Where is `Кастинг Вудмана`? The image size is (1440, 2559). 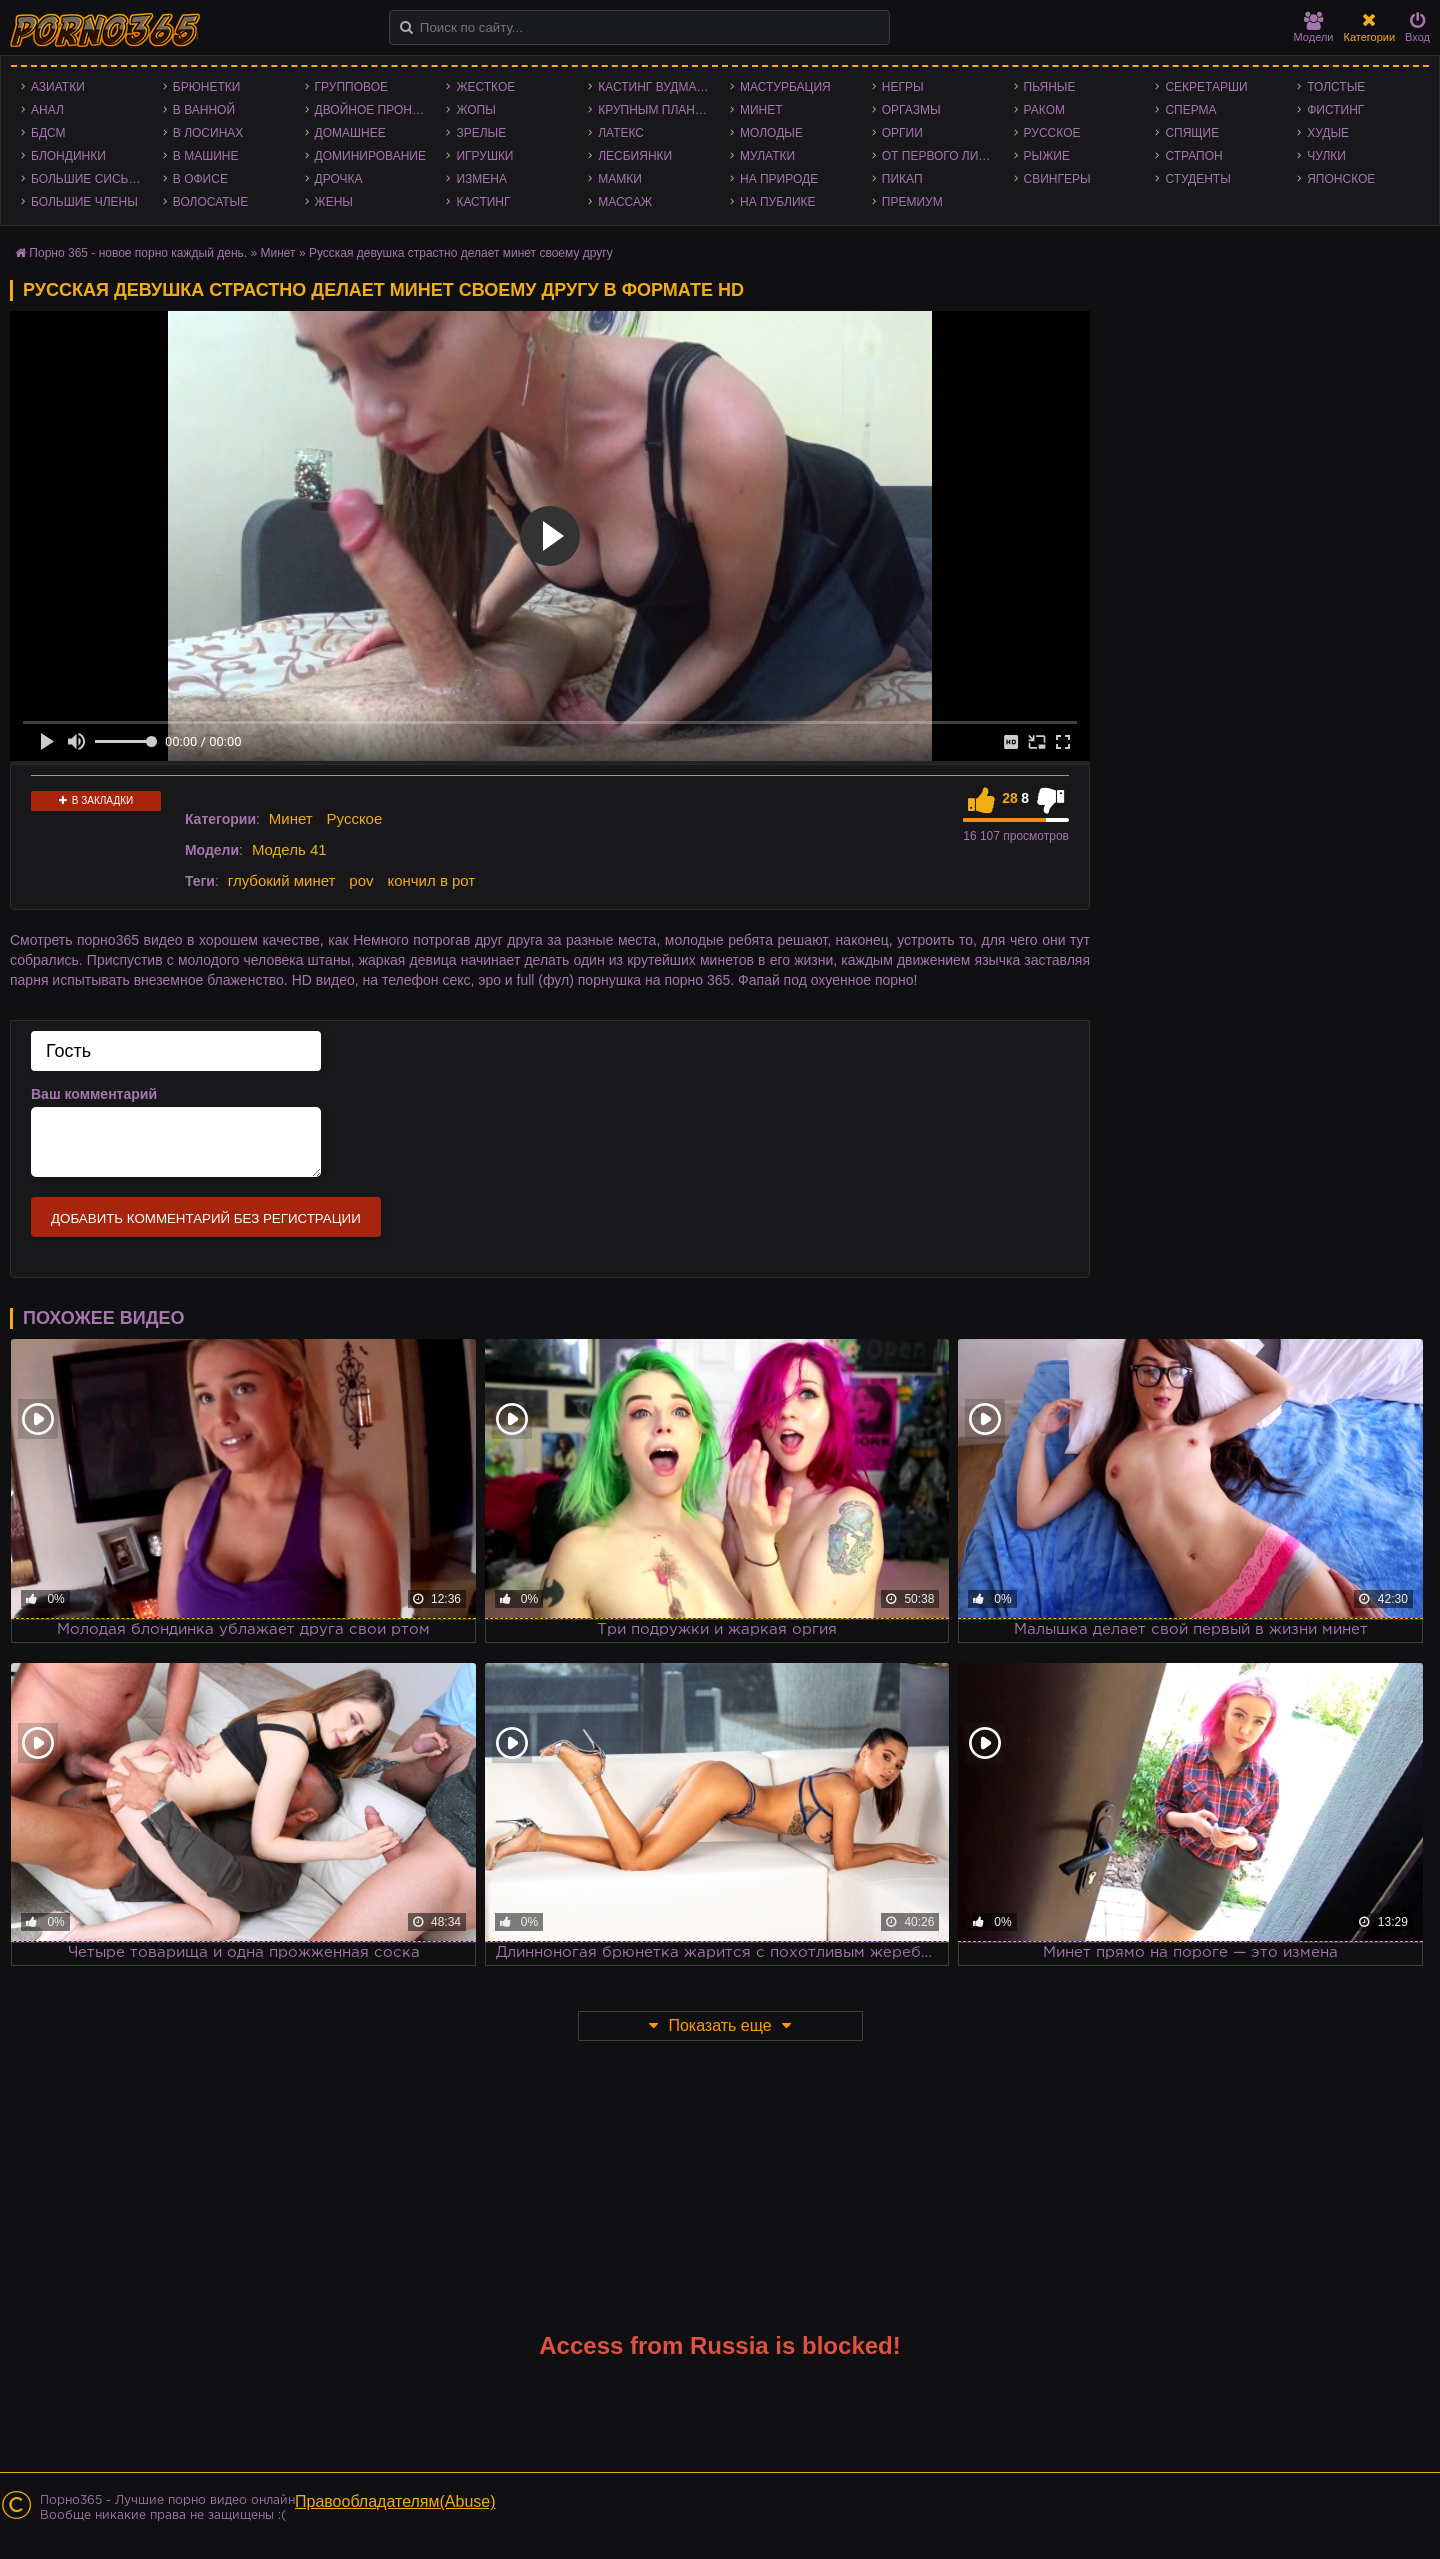
Кастинг Вудмана is located at coordinates (655, 87).